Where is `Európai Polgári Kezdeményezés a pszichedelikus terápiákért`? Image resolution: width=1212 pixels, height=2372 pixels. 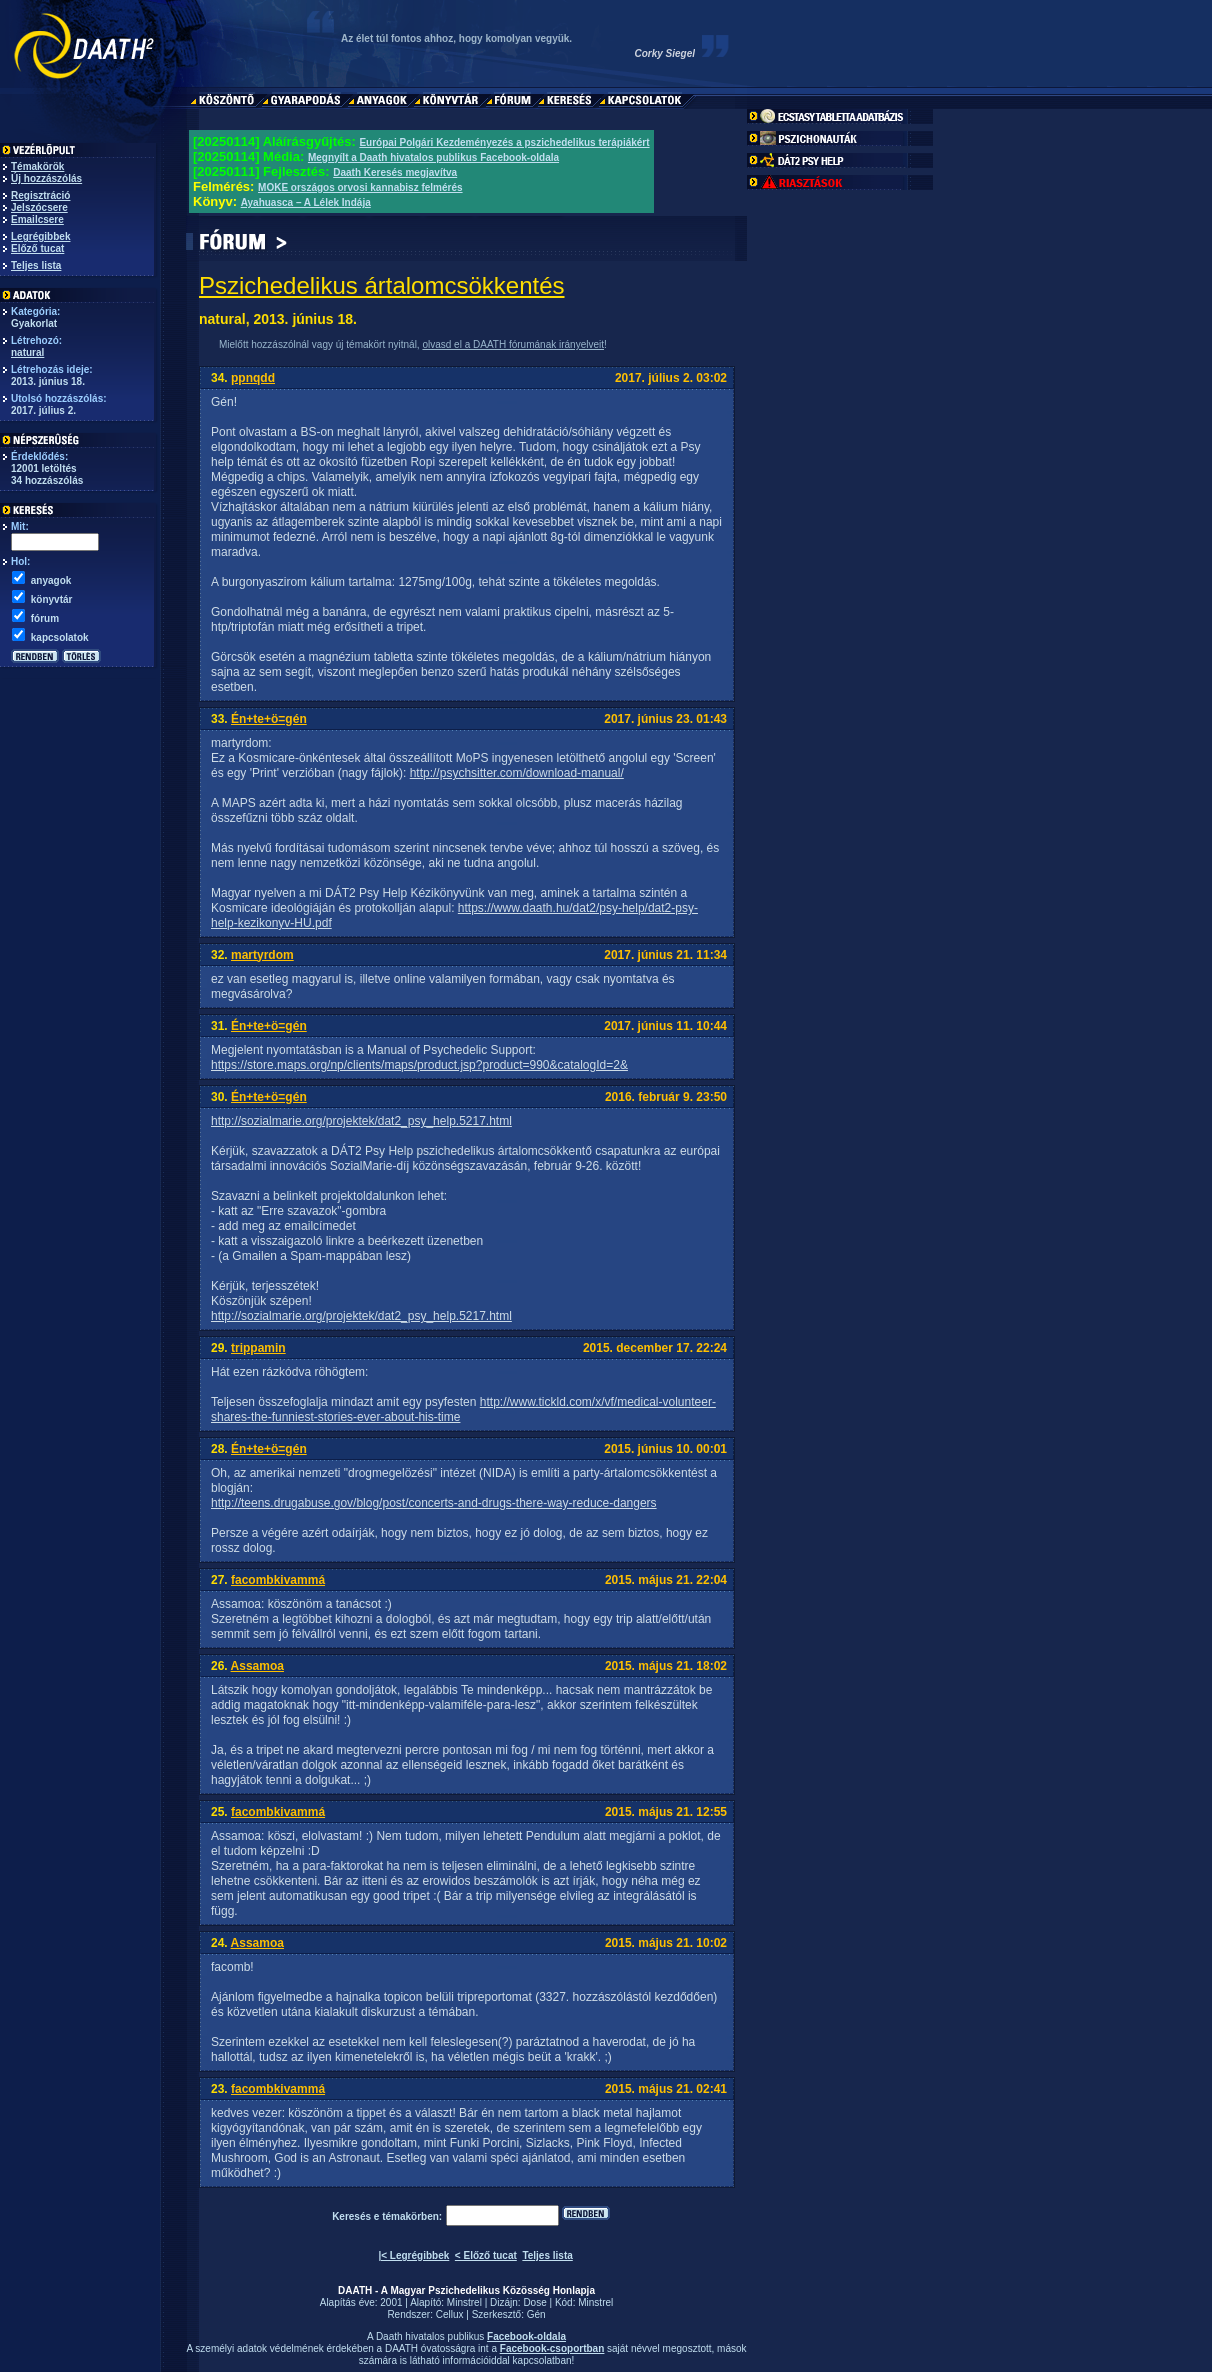 Európai Polgári Kezdeményezés a pszichedelikus terápiákért is located at coordinates (504, 142).